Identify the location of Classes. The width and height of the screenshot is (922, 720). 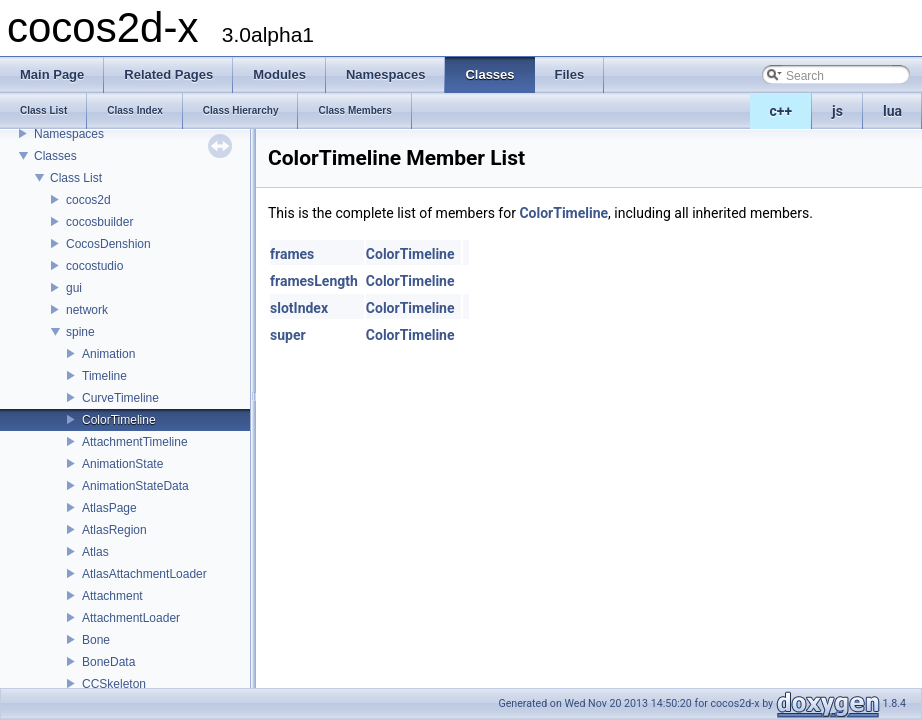
(55, 156).